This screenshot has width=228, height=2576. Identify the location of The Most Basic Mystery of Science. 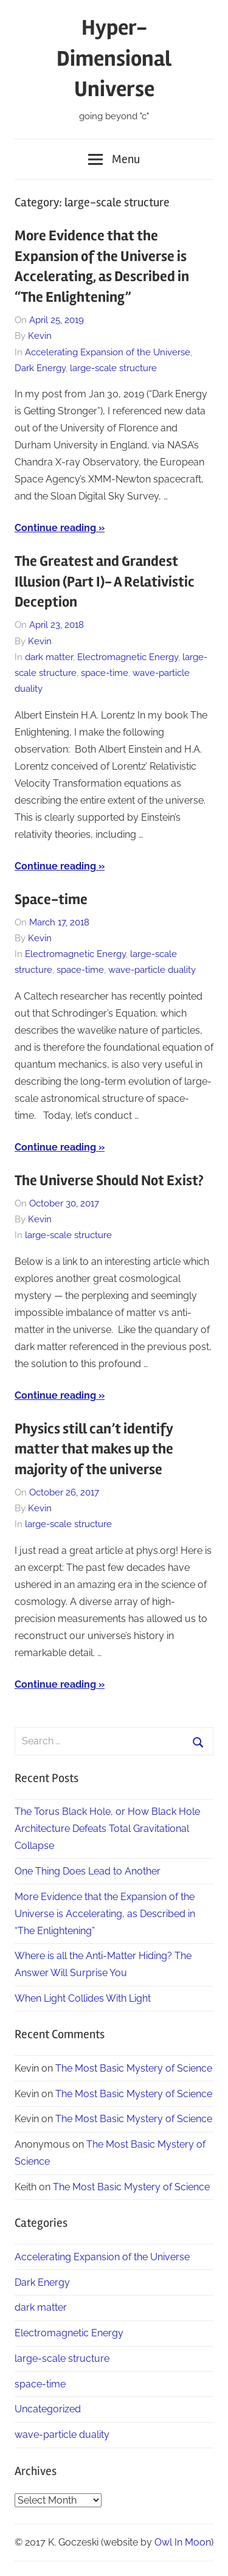
(133, 2068).